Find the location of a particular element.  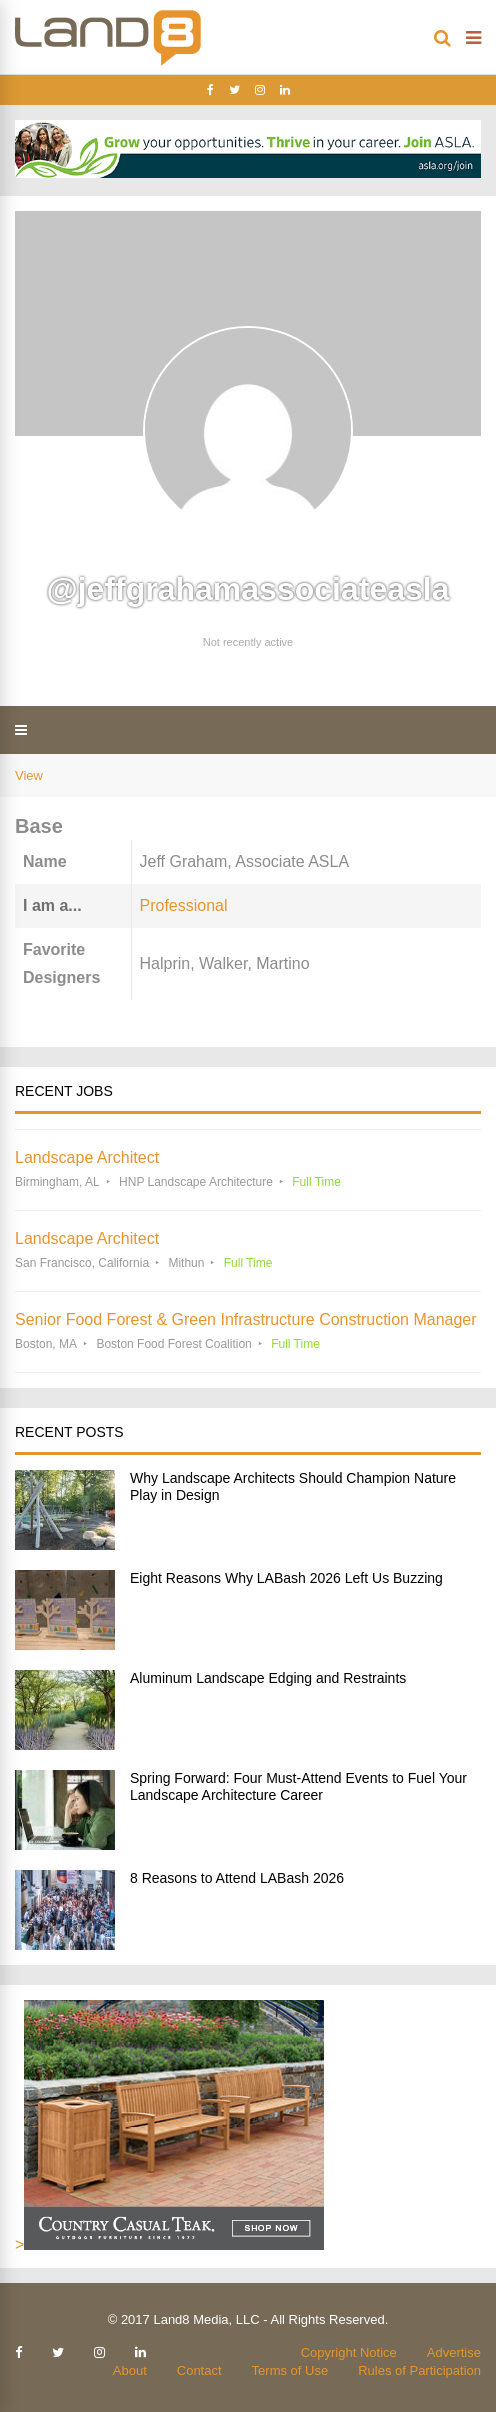

Advertise is located at coordinates (454, 2352).